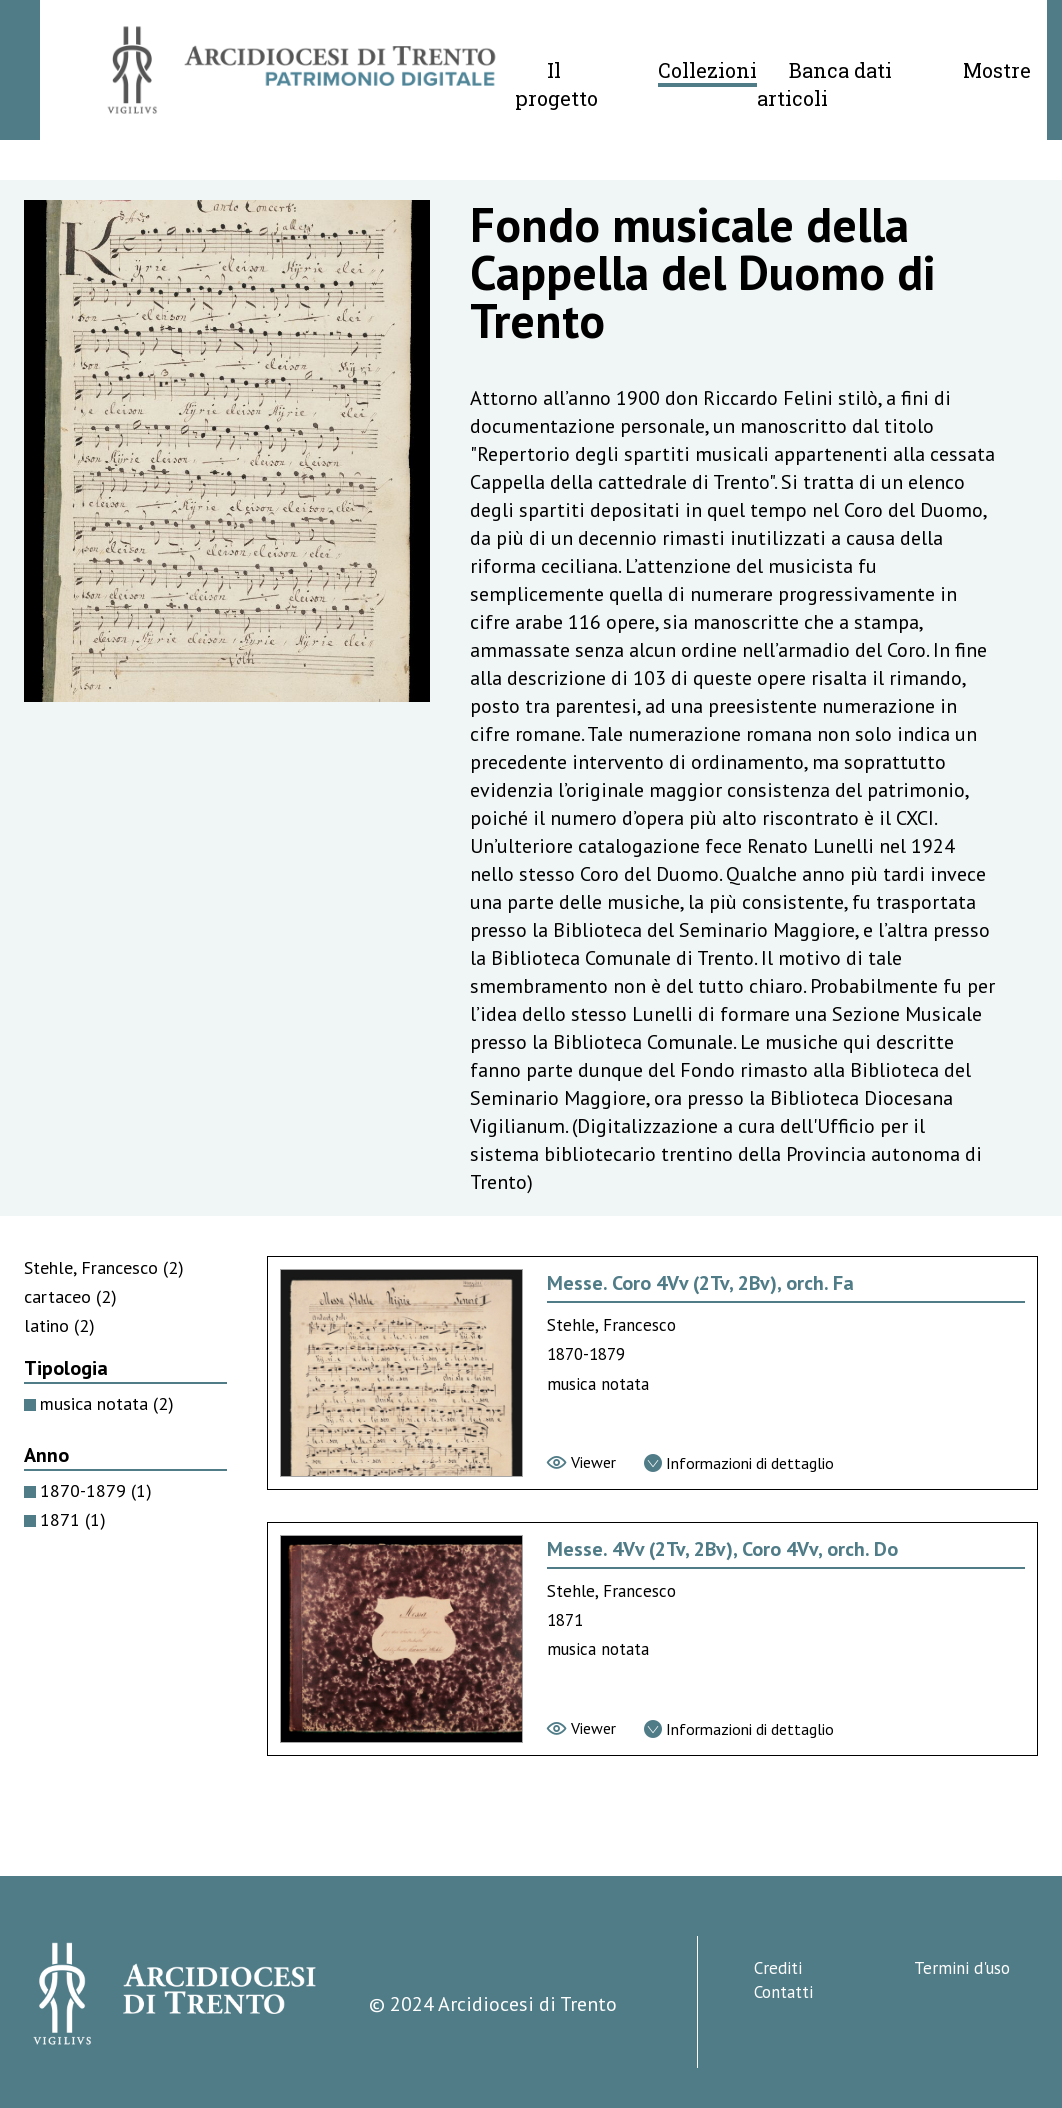 The image size is (1062, 2108). I want to click on [Vai al viewer], so click(581, 1462).